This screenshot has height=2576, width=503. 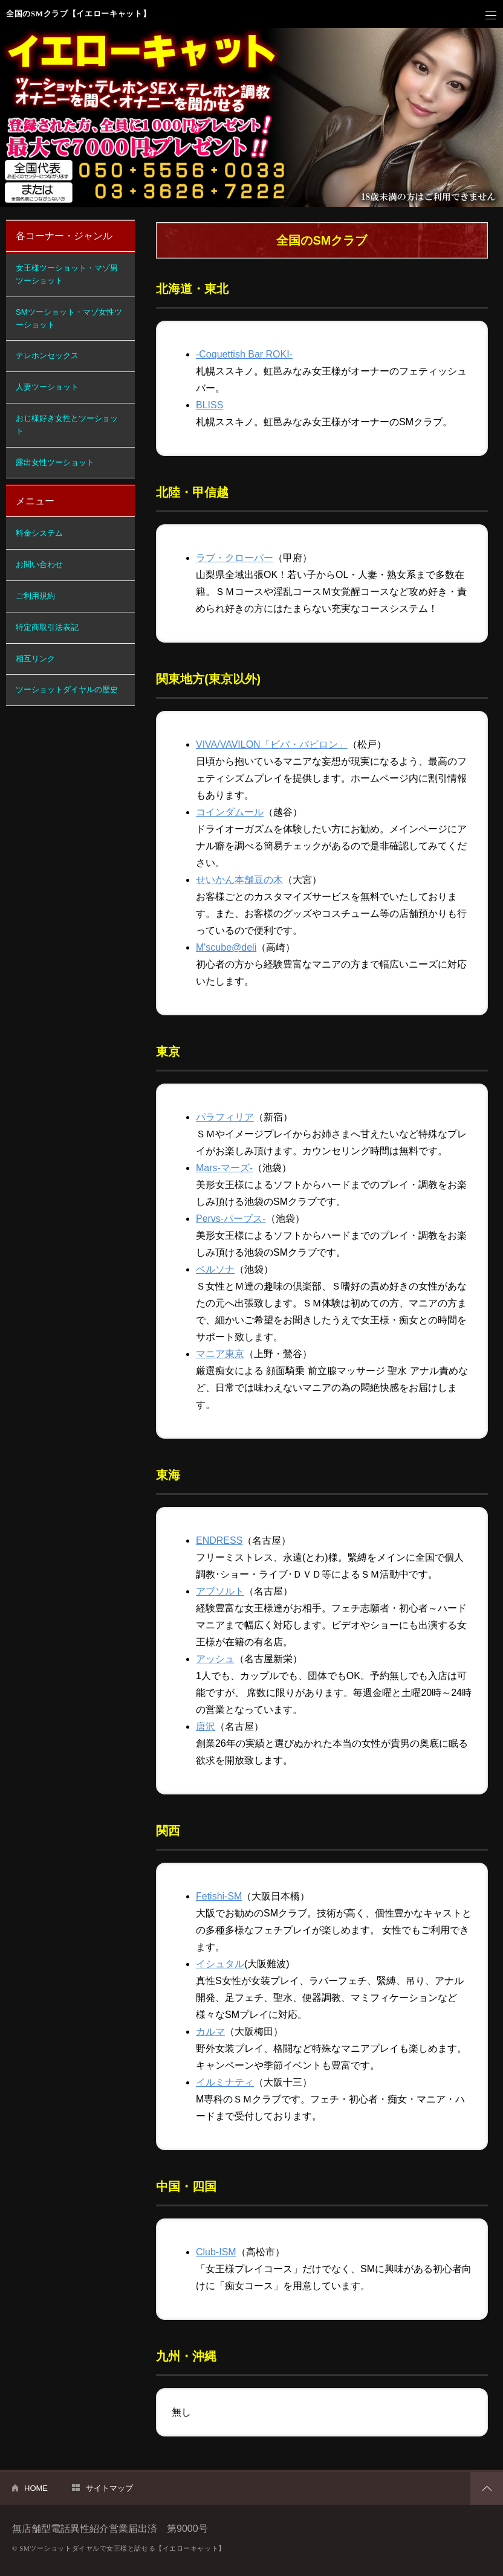 What do you see at coordinates (234, 558) in the screenshot?
I see `ラブ・クローバー` at bounding box center [234, 558].